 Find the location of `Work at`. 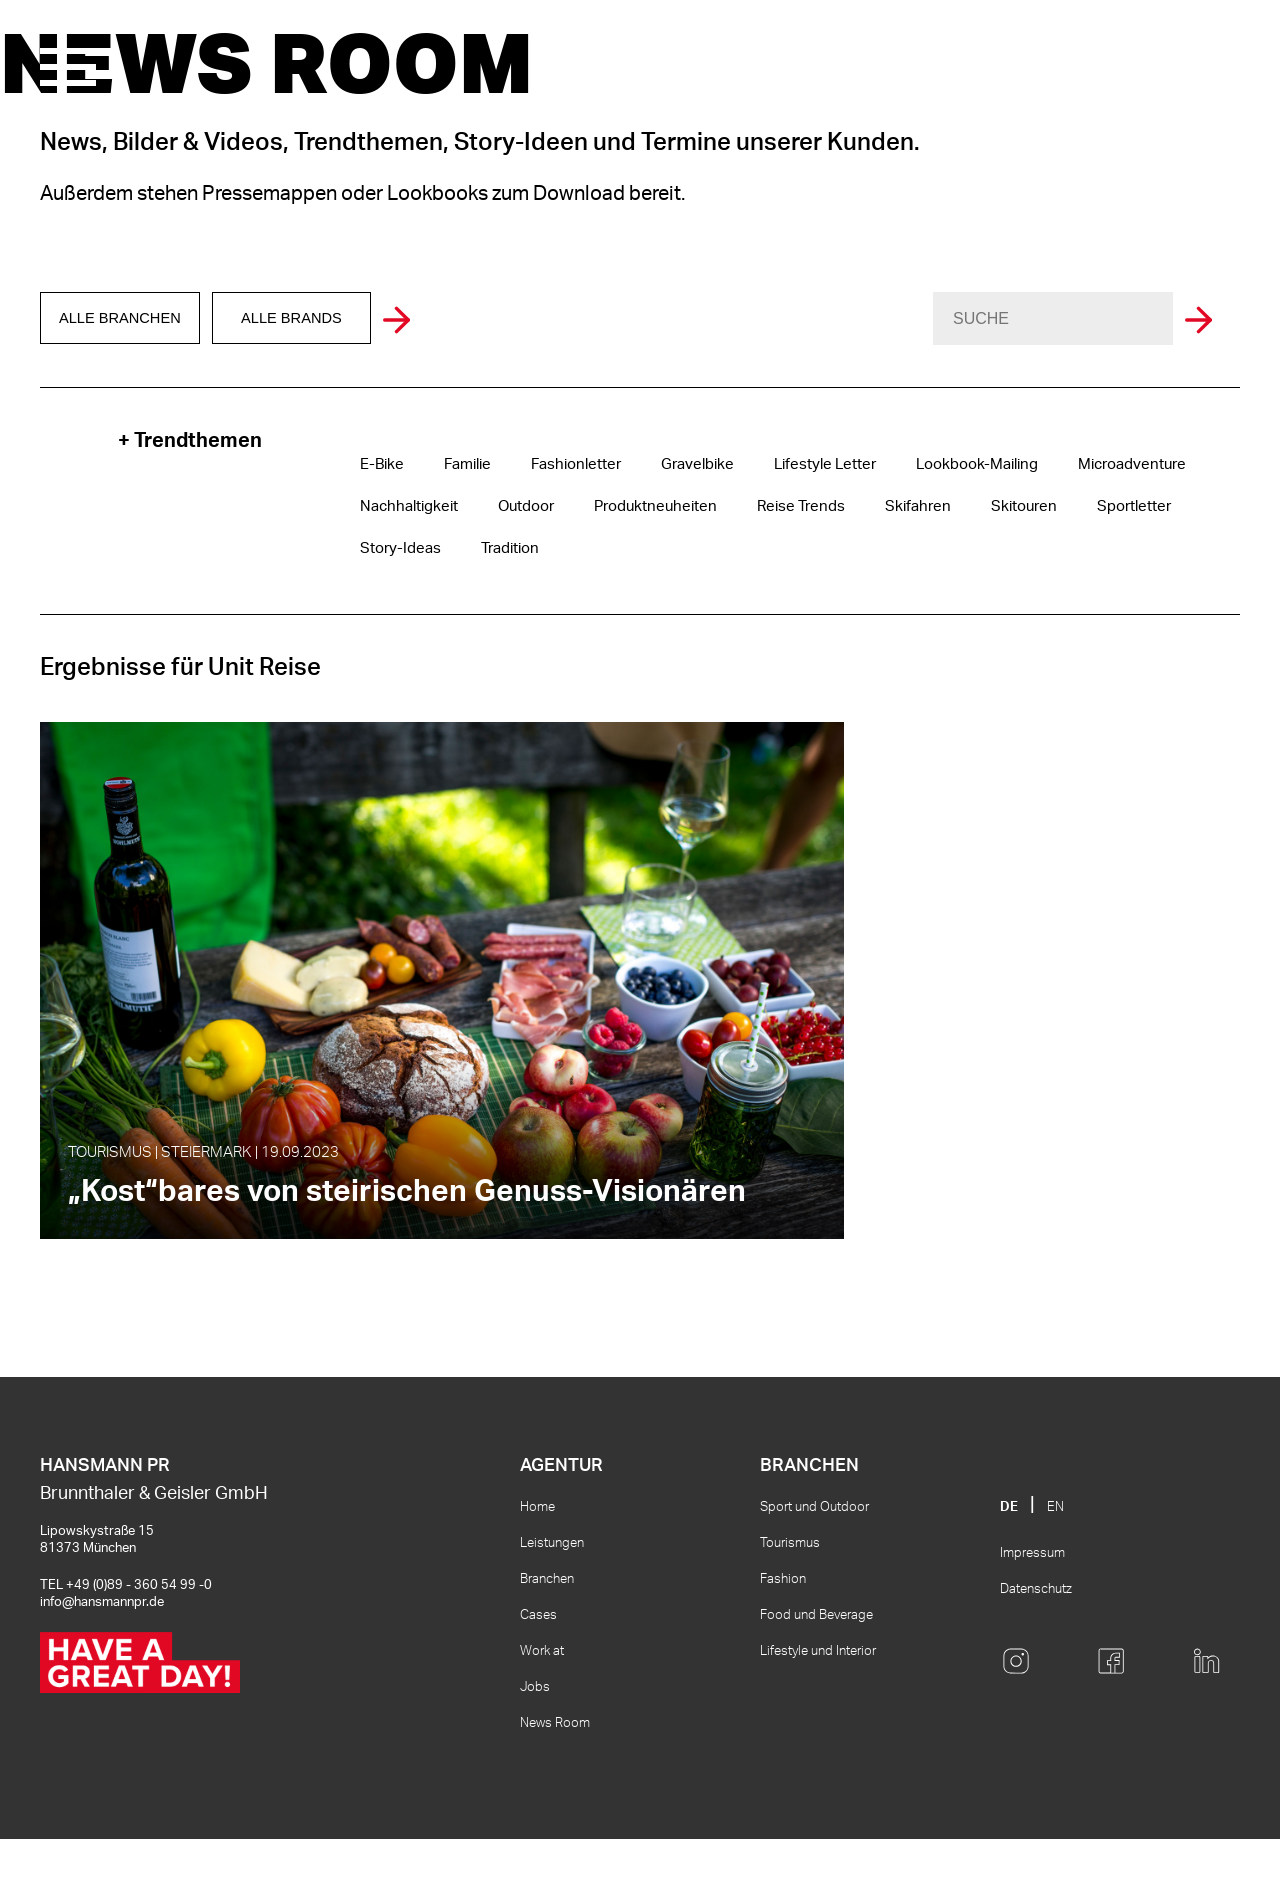

Work at is located at coordinates (542, 1712).